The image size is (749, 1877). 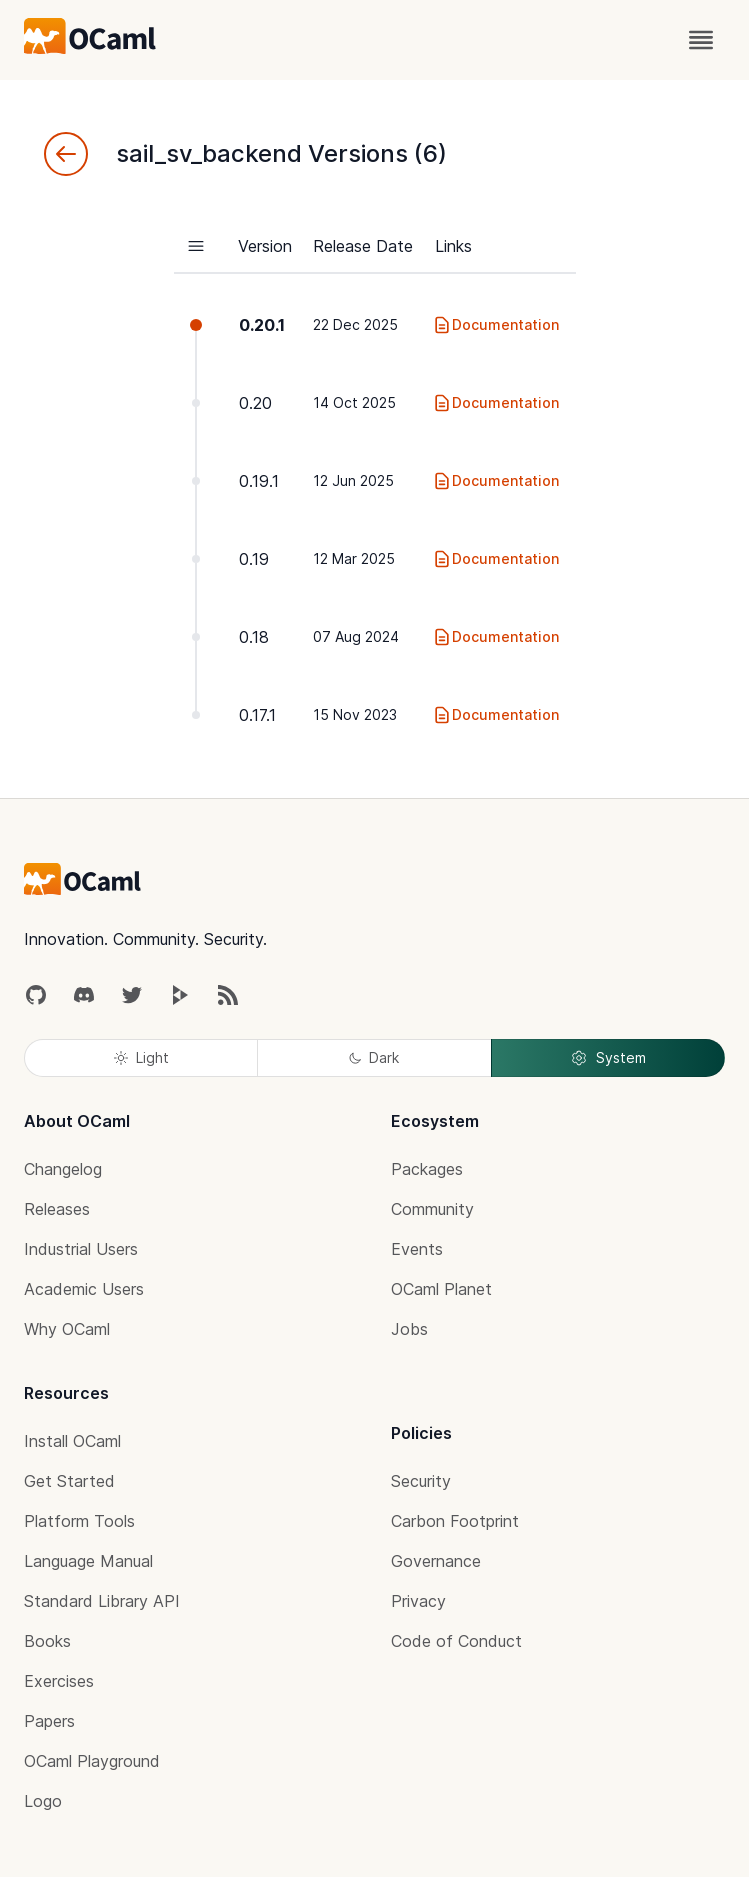 I want to click on Why OCaml, so click(x=67, y=1329).